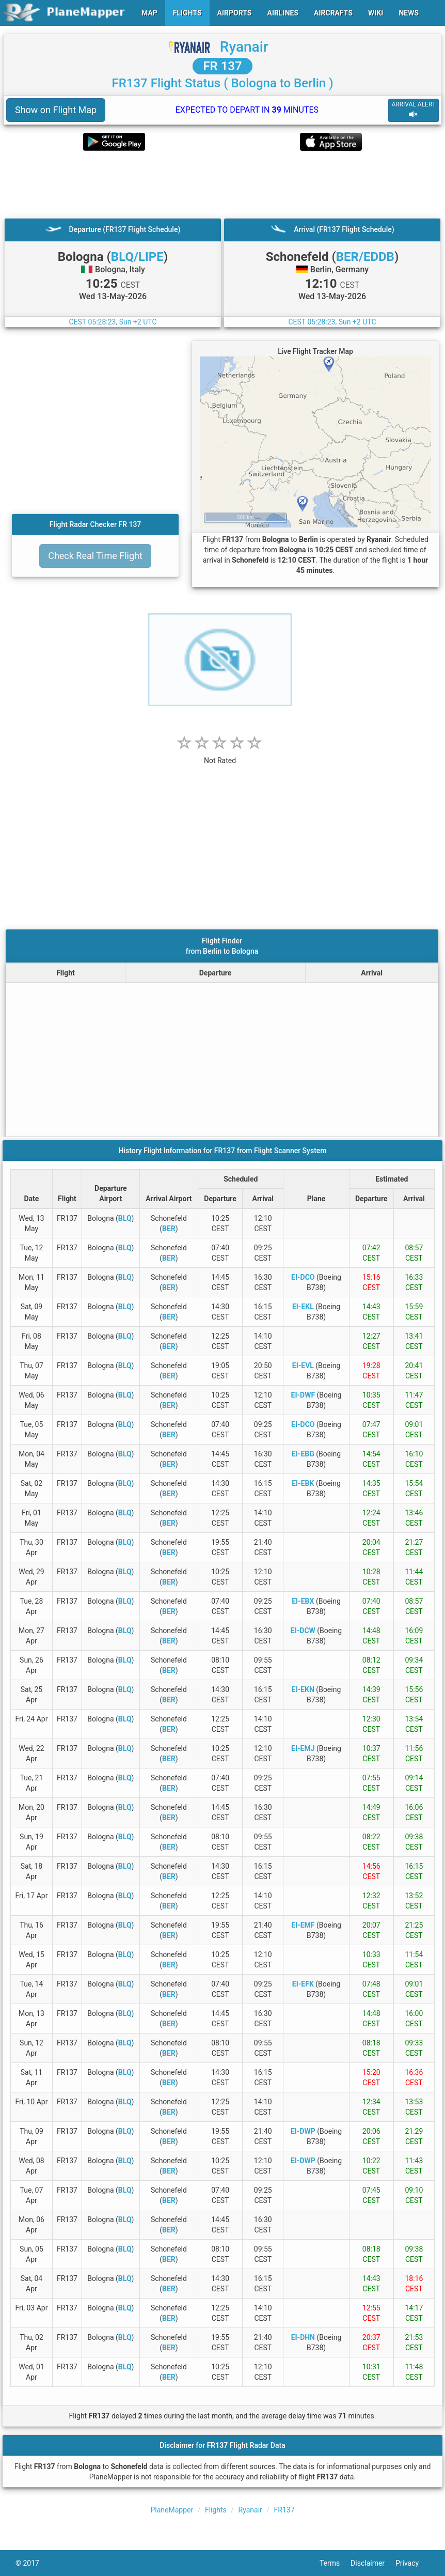  Describe the element at coordinates (303, 1689) in the screenshot. I see `EI-EKN` at that location.